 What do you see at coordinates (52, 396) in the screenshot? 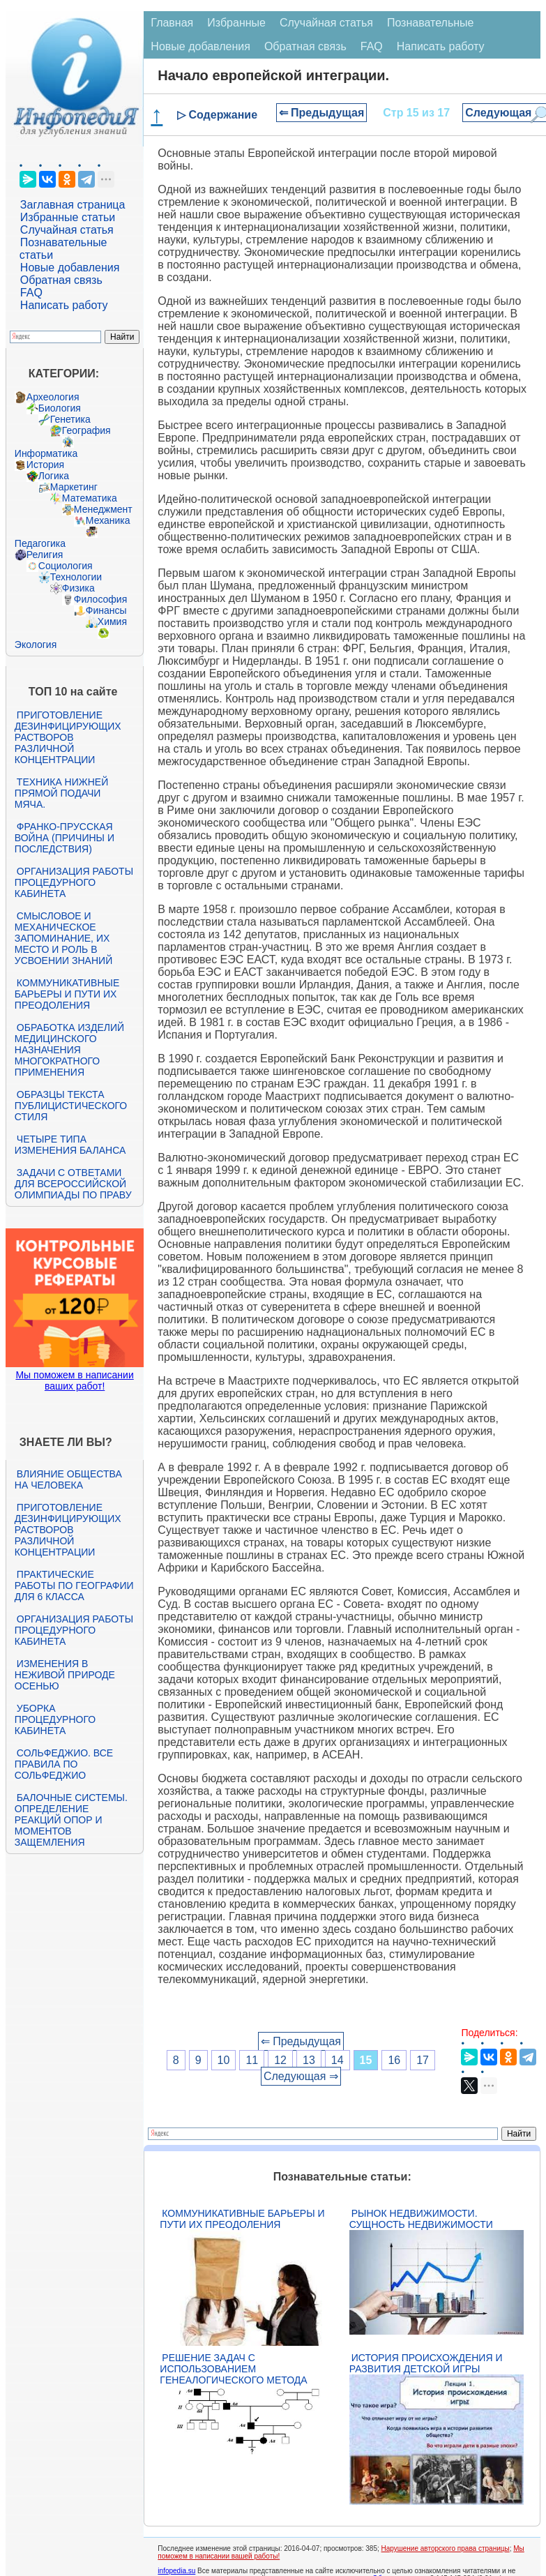
I see `Археология` at bounding box center [52, 396].